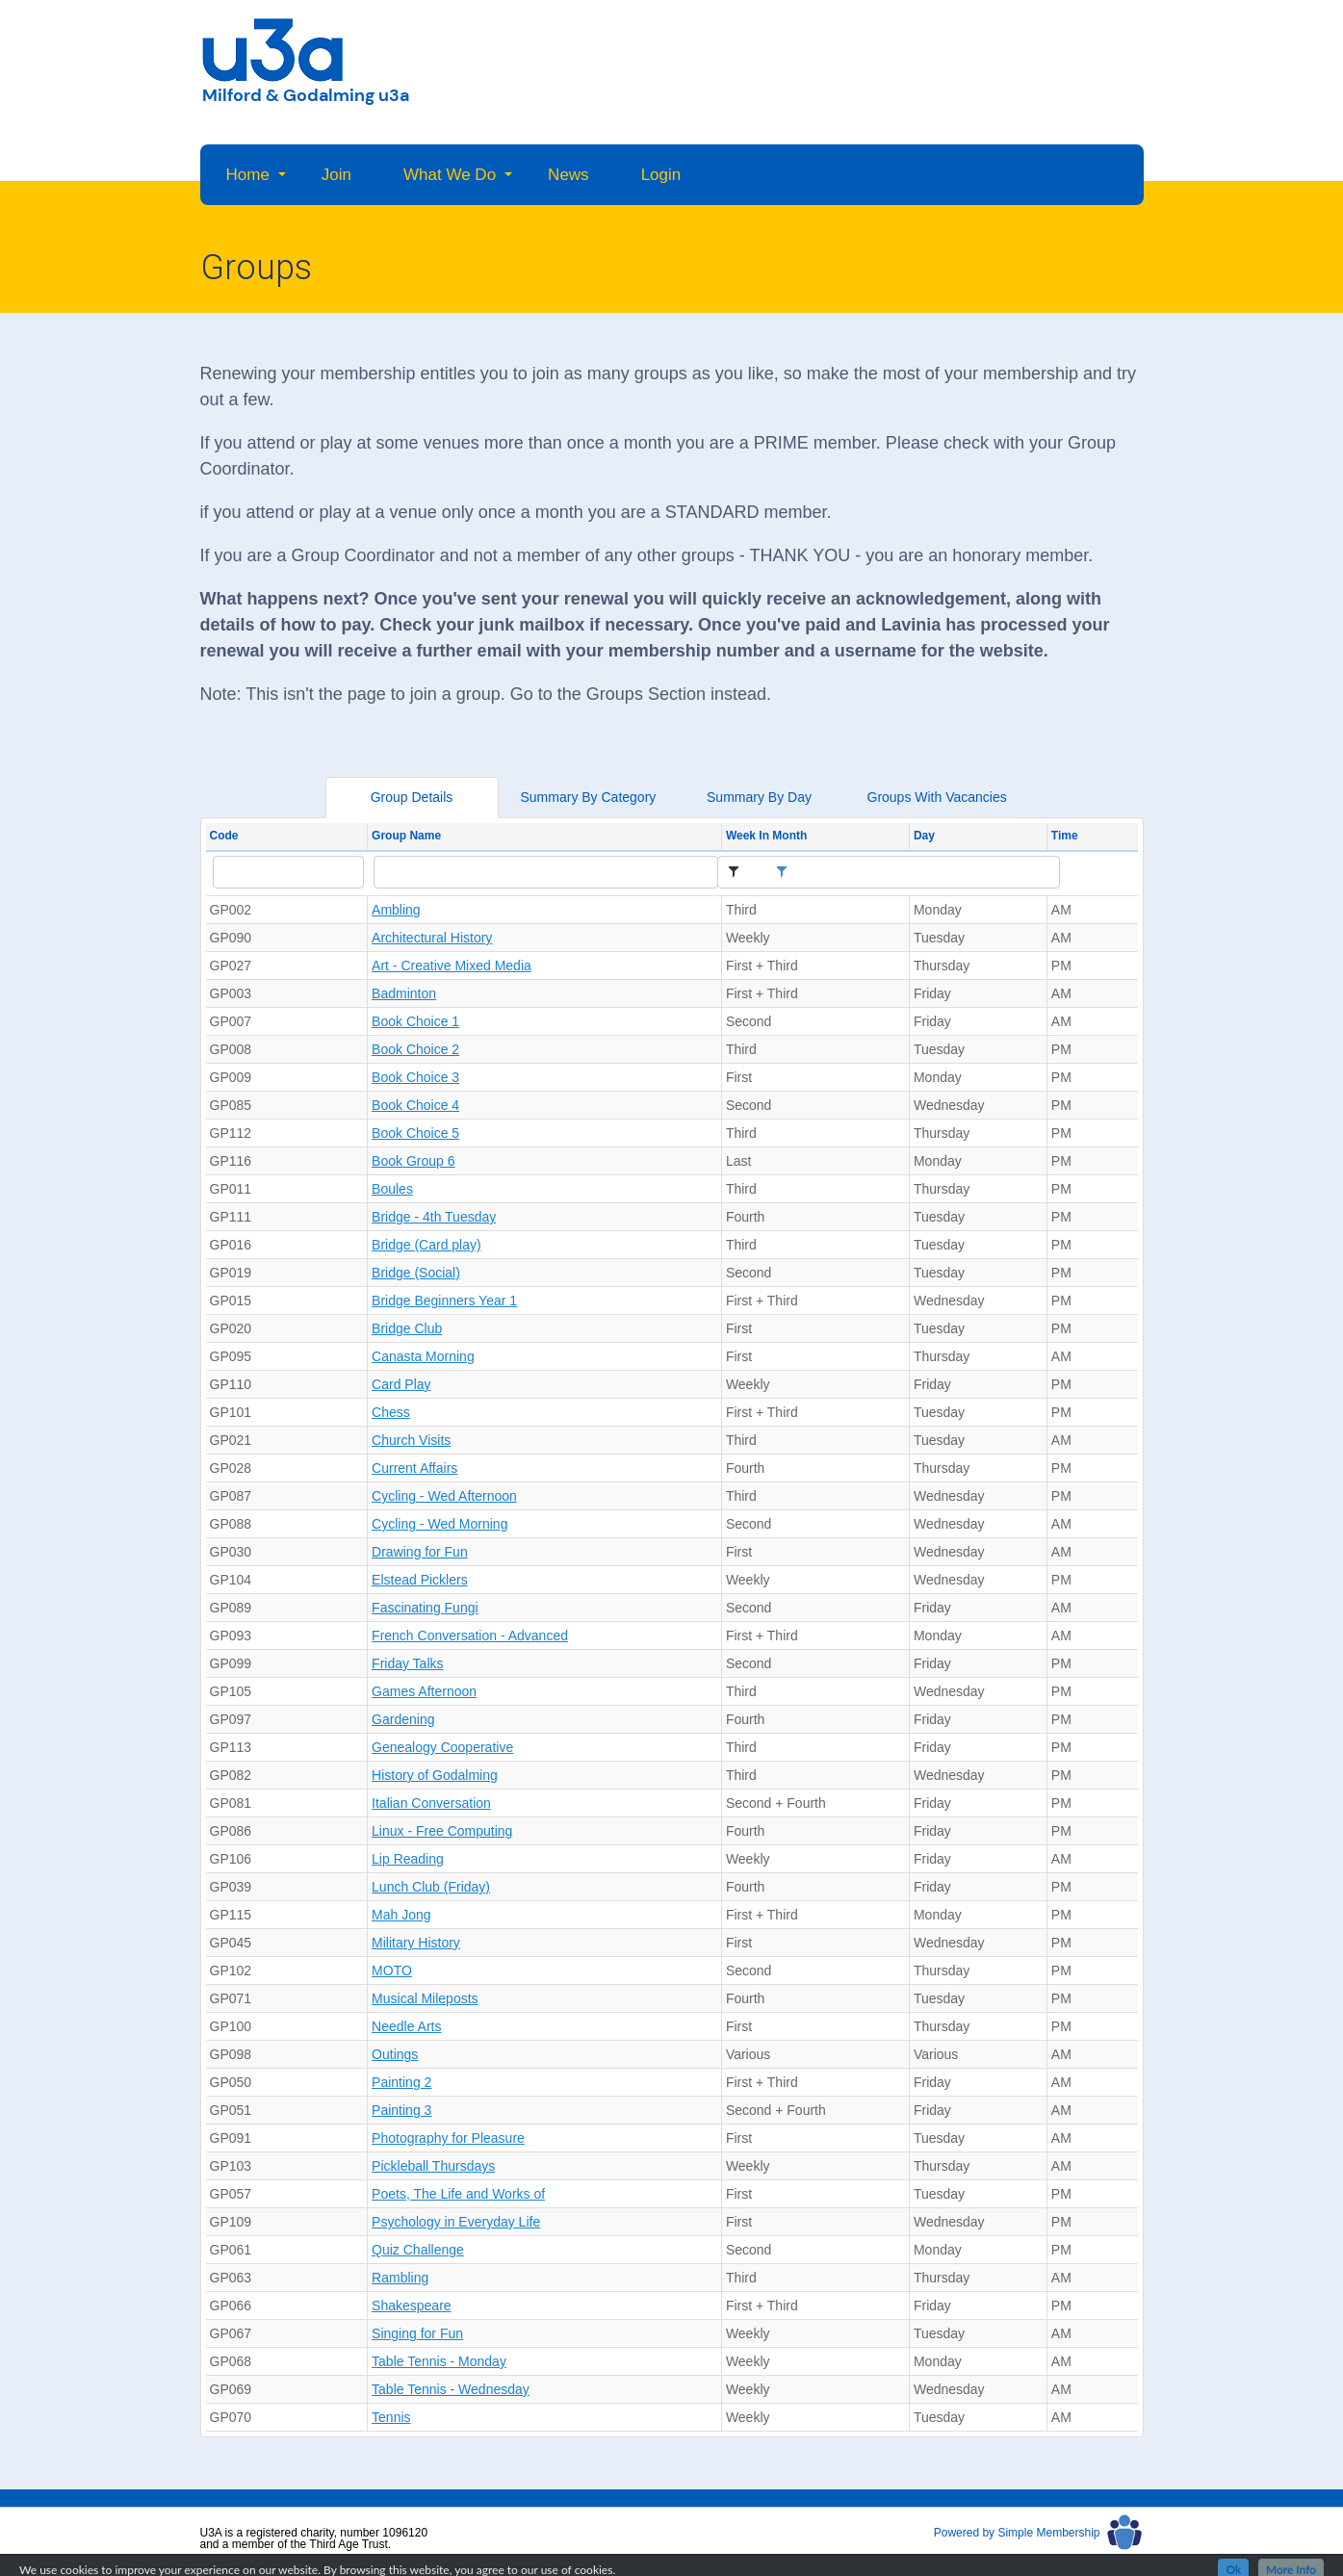 The image size is (1343, 2576). What do you see at coordinates (568, 175) in the screenshot?
I see `News` at bounding box center [568, 175].